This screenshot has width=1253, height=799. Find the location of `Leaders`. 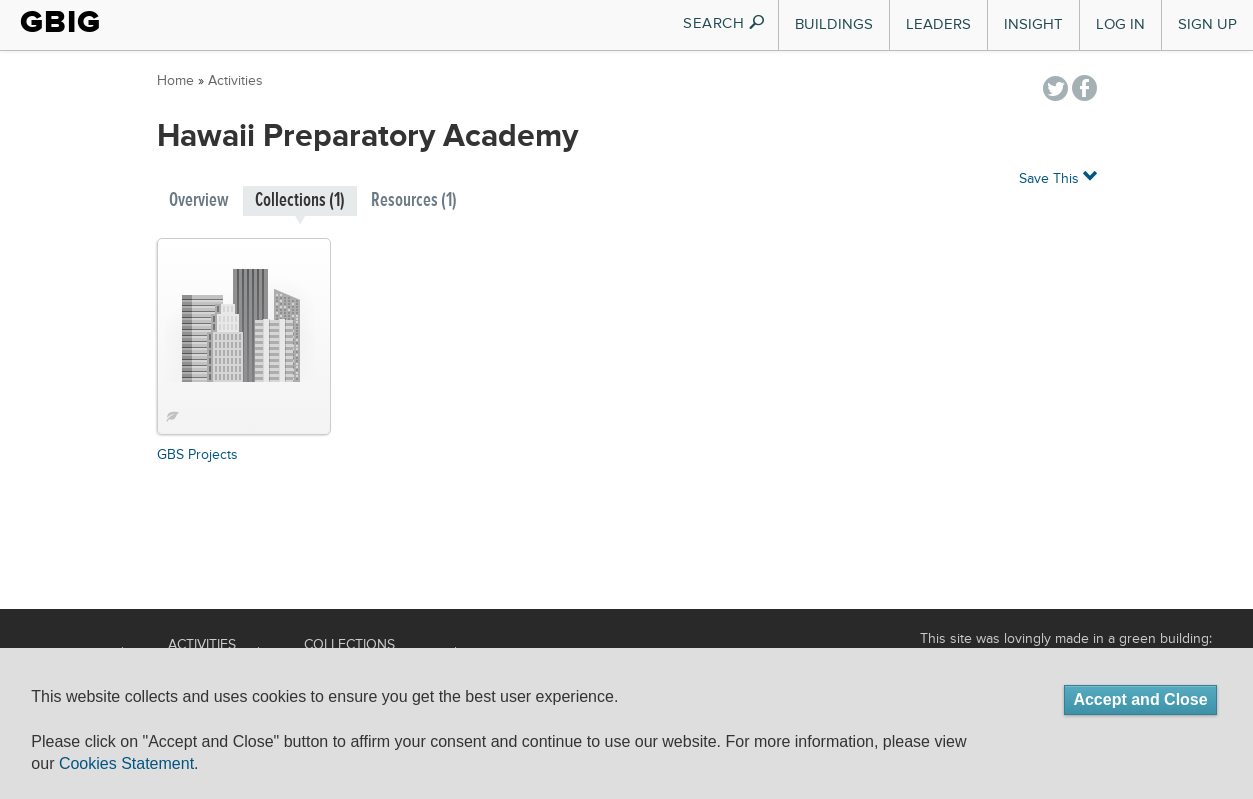

Leaders is located at coordinates (938, 24).